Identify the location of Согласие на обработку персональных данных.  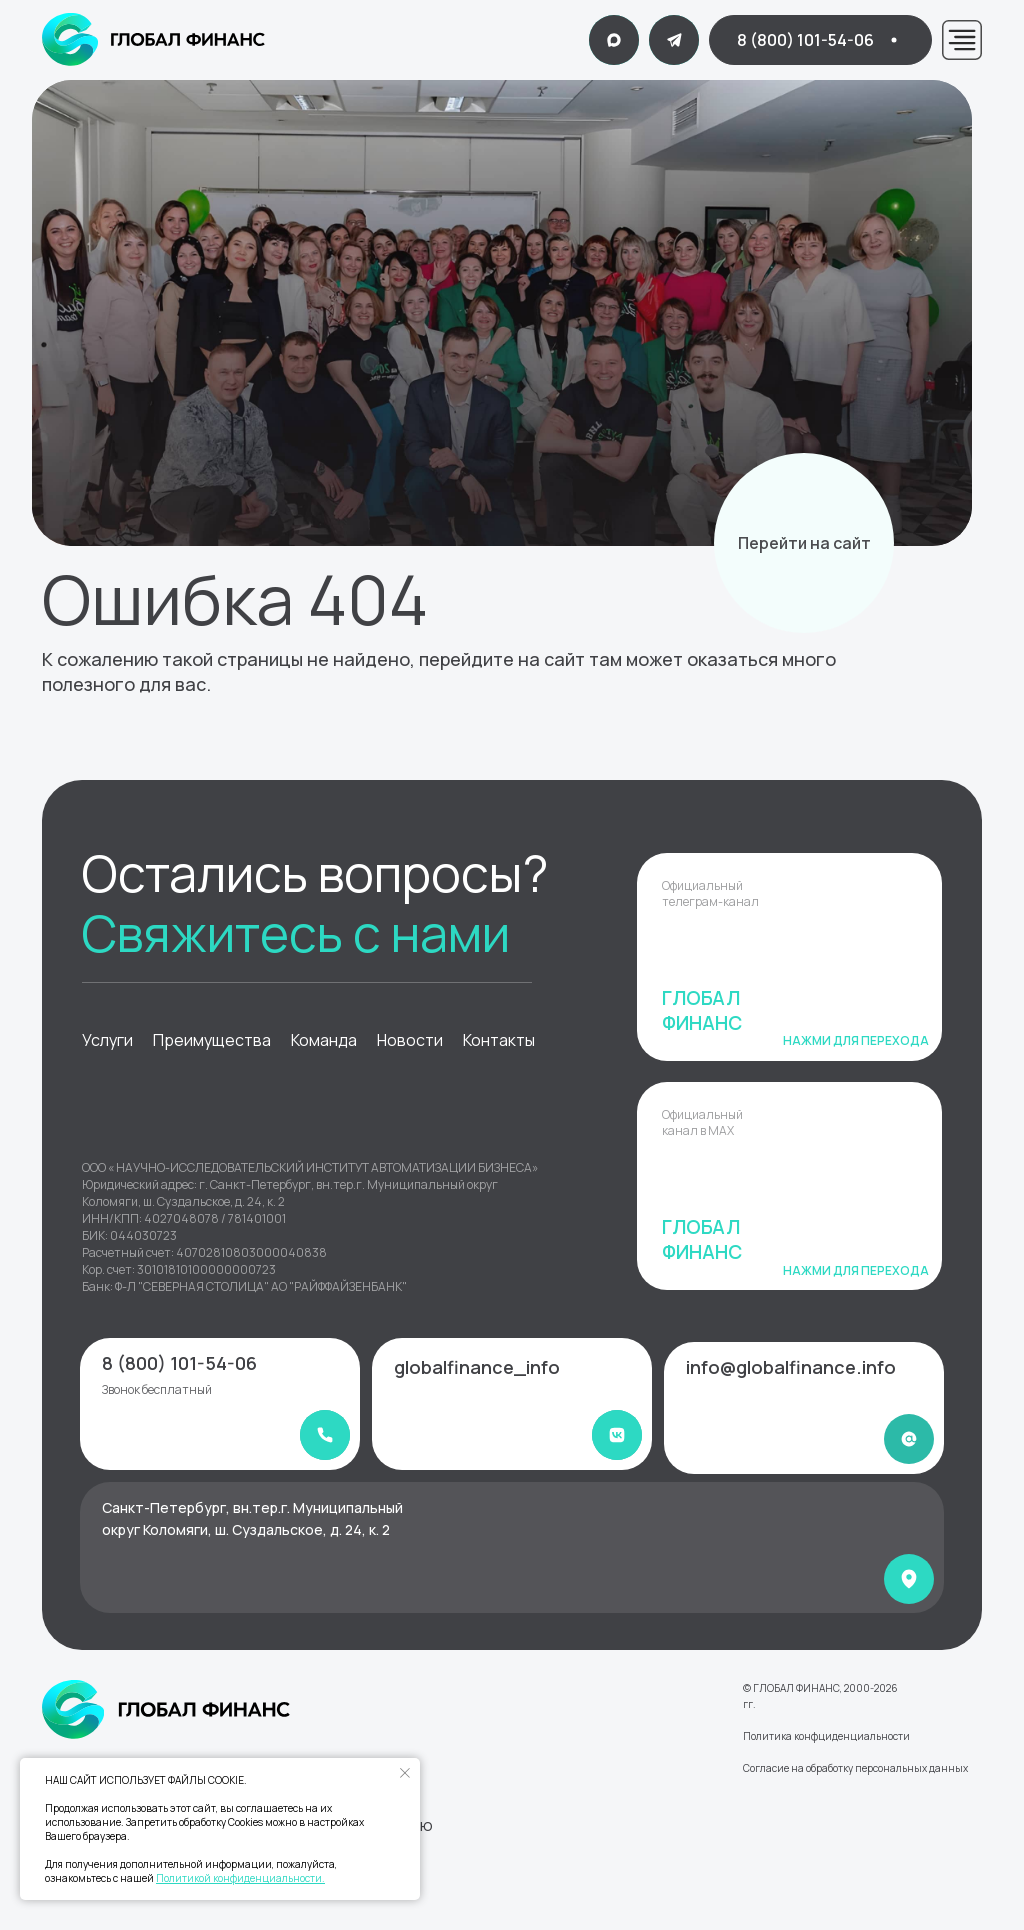
(855, 1768).